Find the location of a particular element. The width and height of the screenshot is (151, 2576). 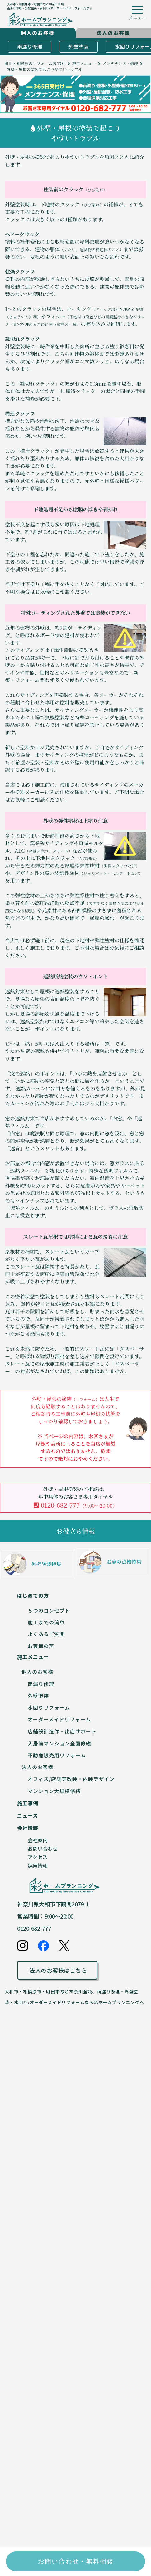

施工事例 is located at coordinates (27, 1803).